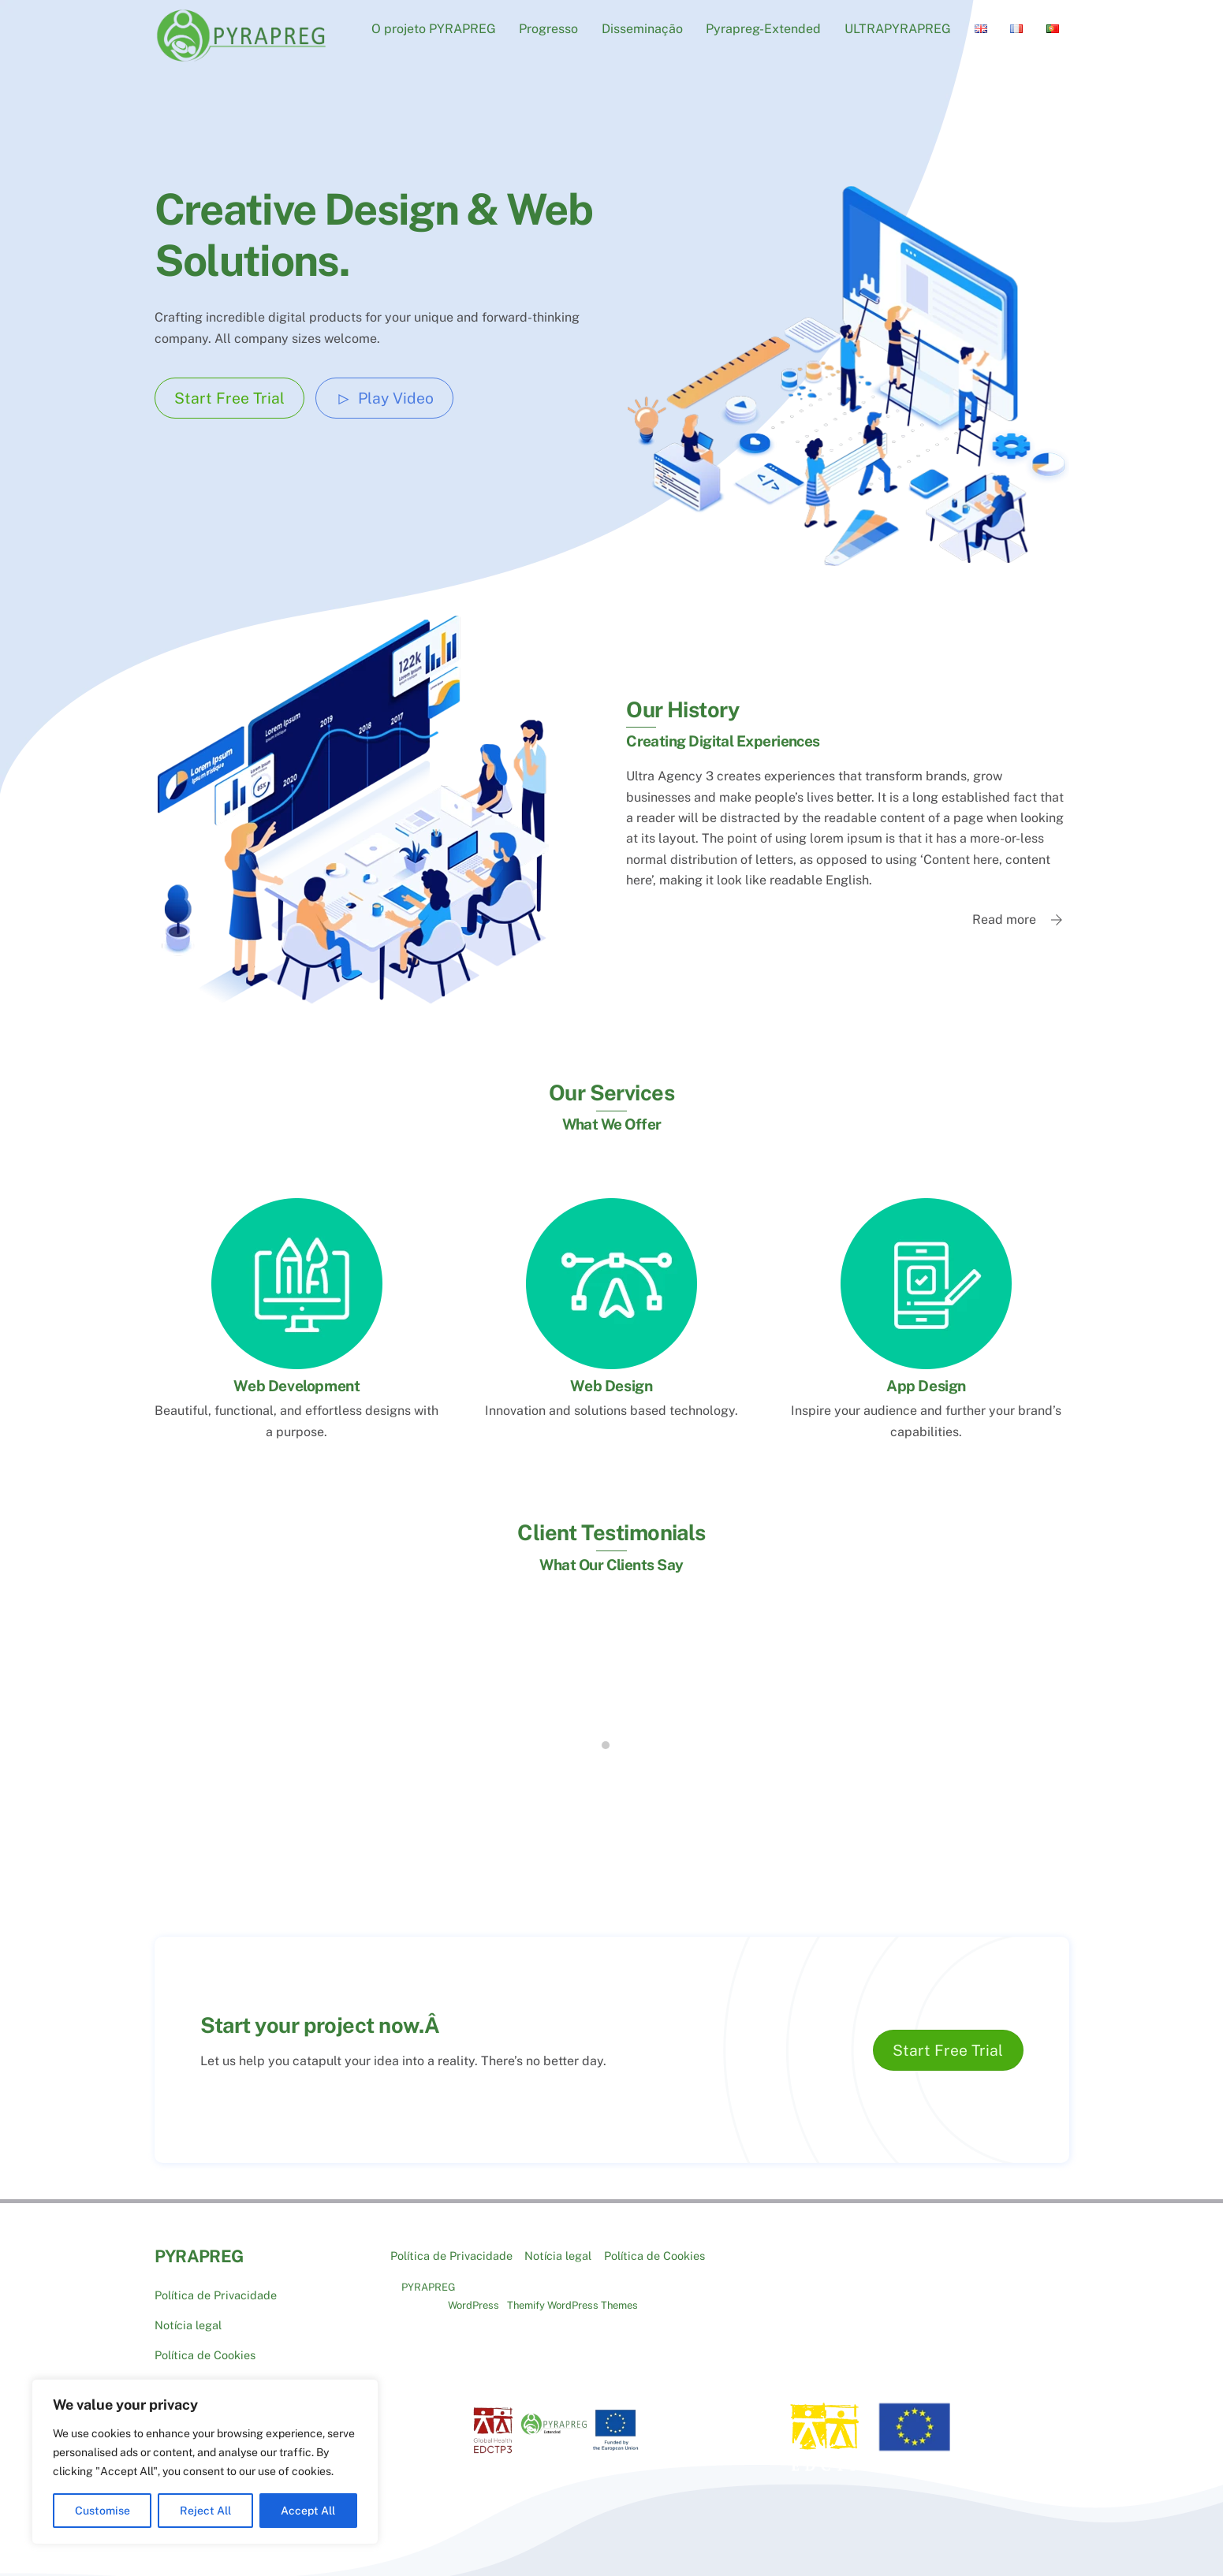 The image size is (1223, 2576). I want to click on Start Free Trial, so click(229, 398).